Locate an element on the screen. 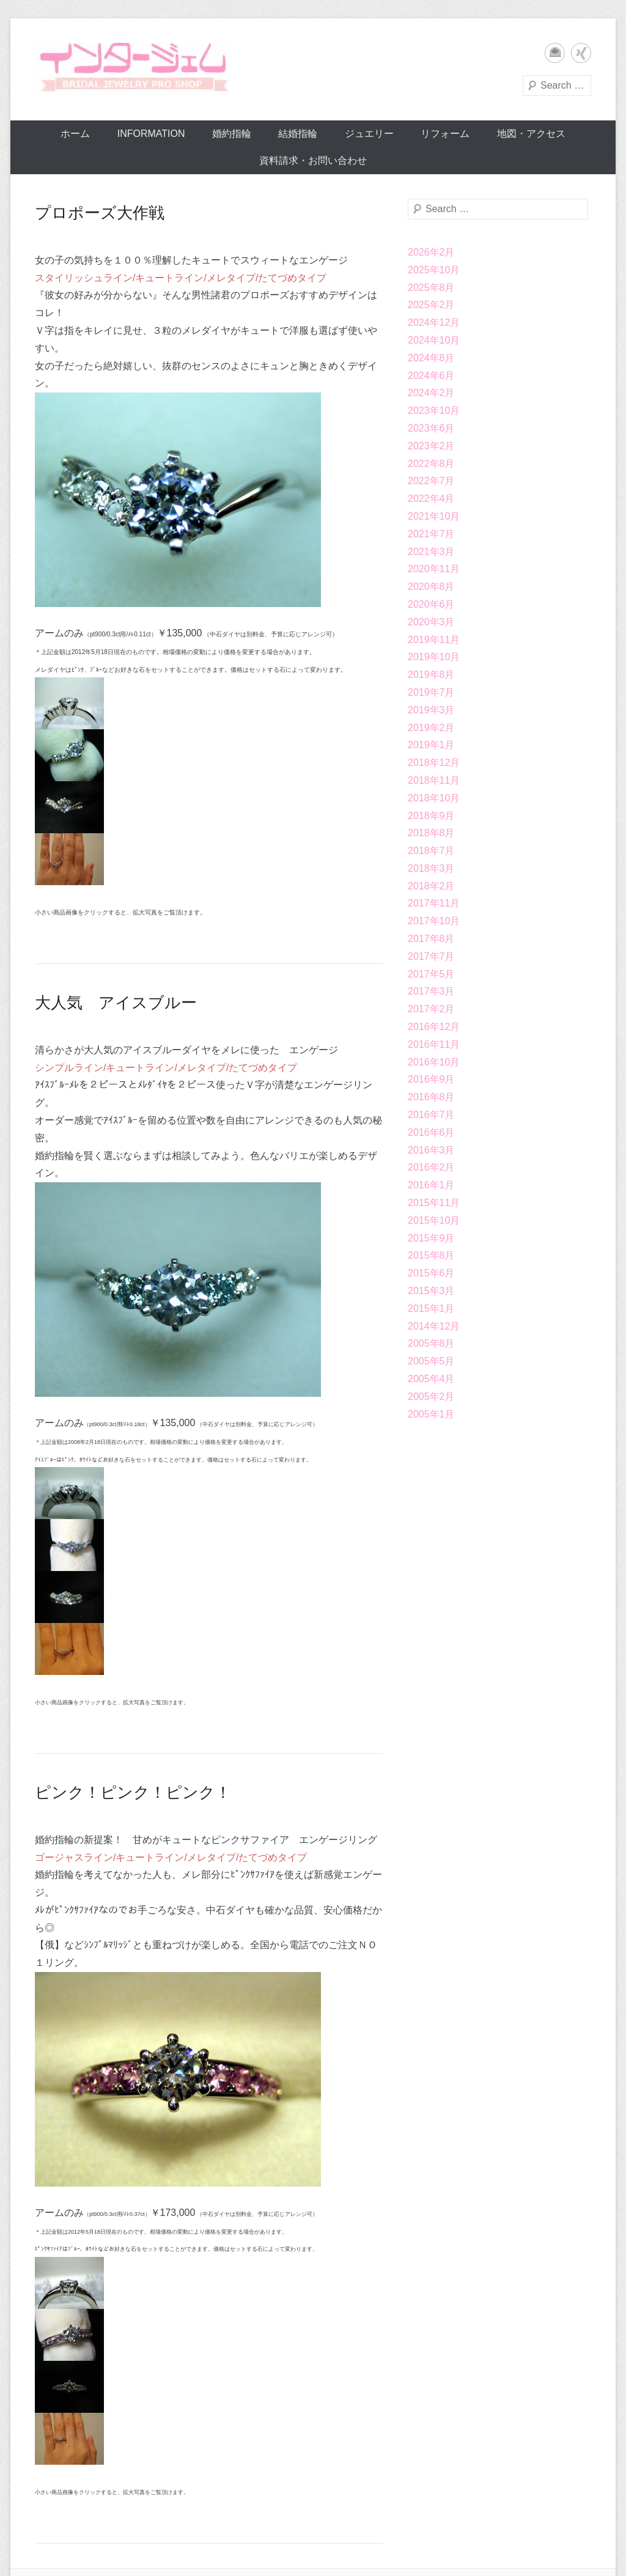 The height and width of the screenshot is (2576, 626). 2024年10月 is located at coordinates (434, 340).